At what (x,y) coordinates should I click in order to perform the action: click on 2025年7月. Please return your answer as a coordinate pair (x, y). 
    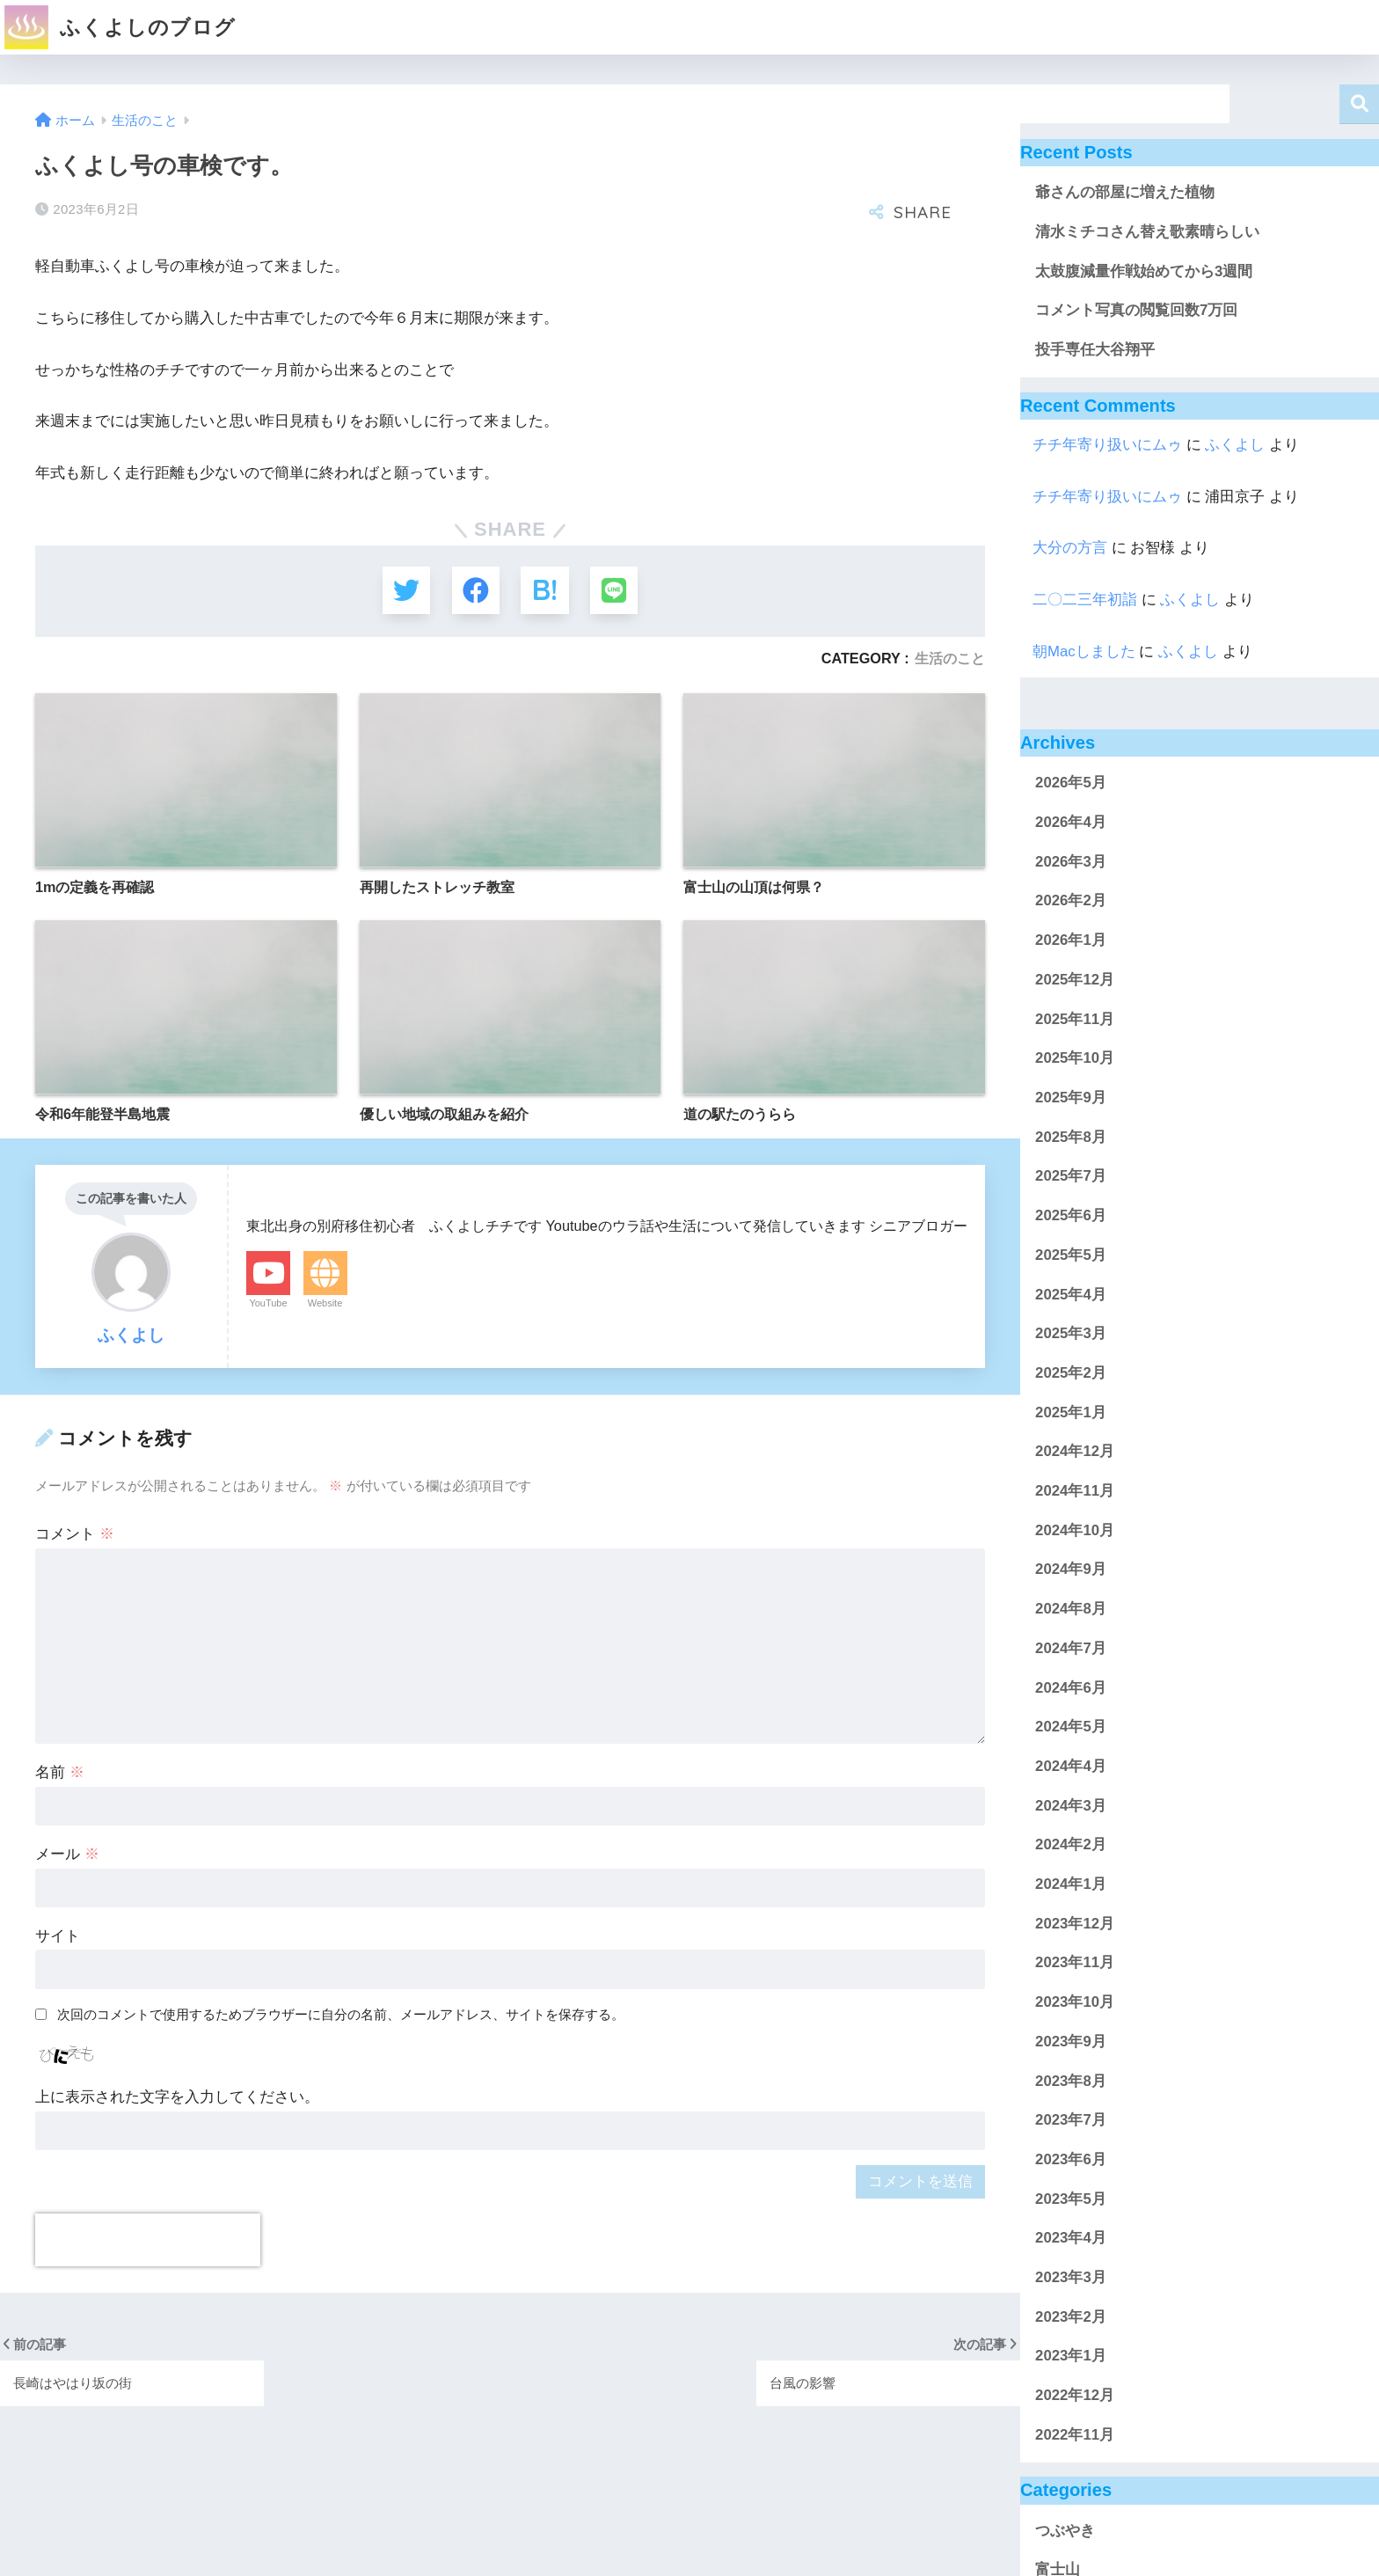
    Looking at the image, I should click on (1070, 1175).